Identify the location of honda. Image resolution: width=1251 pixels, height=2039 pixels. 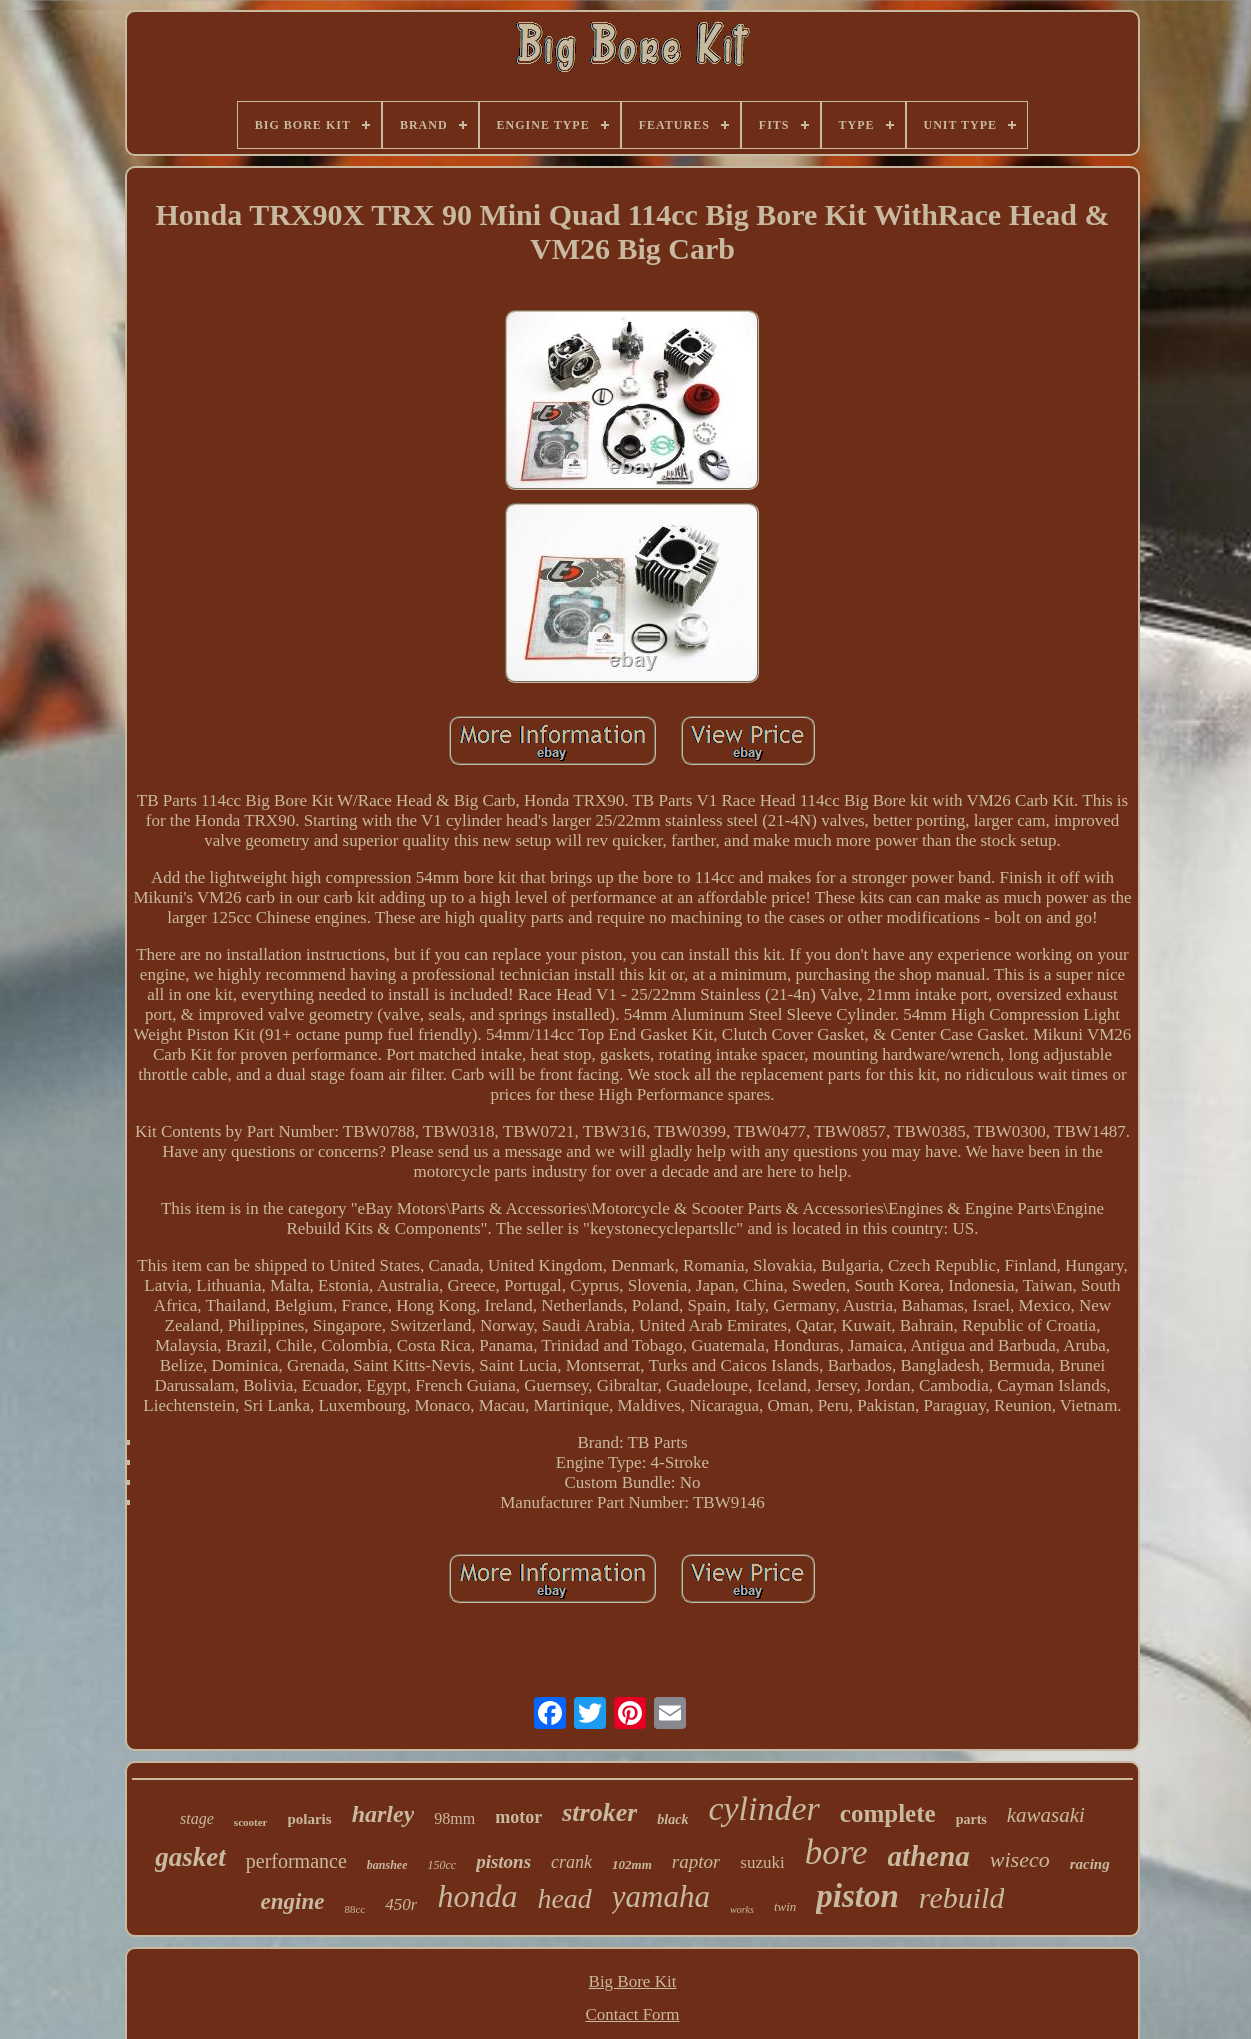
(477, 1896).